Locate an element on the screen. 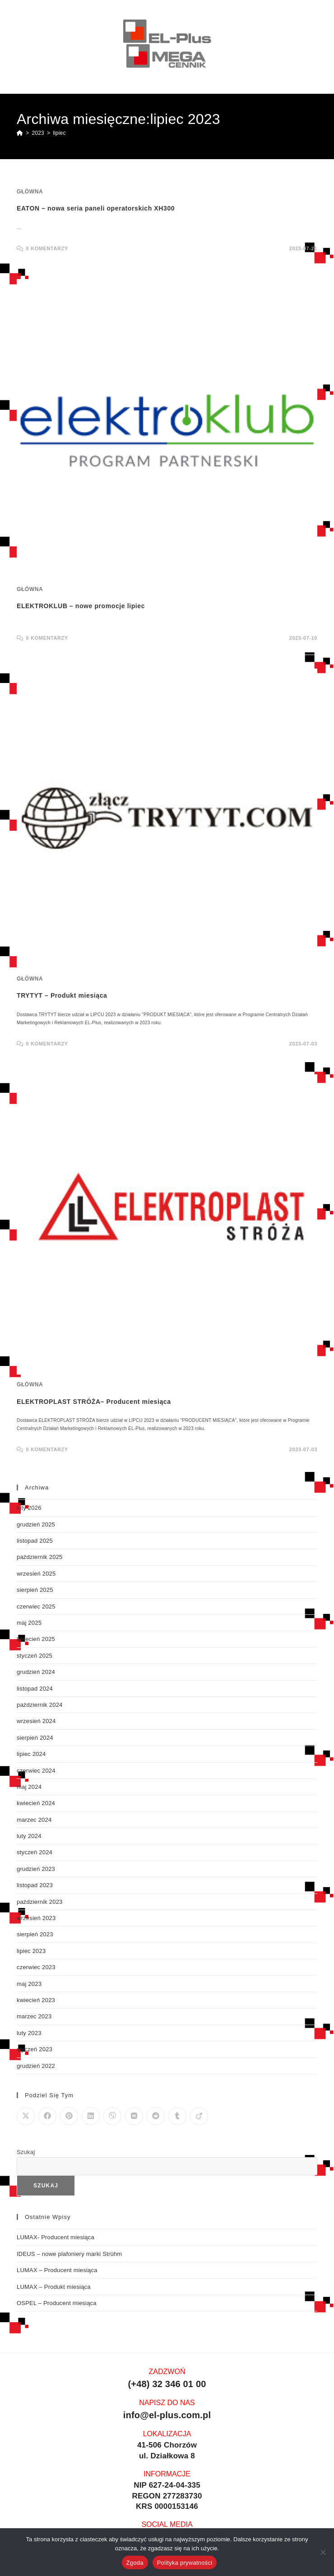 The width and height of the screenshot is (334, 2576). maj 2025 is located at coordinates (29, 1622).